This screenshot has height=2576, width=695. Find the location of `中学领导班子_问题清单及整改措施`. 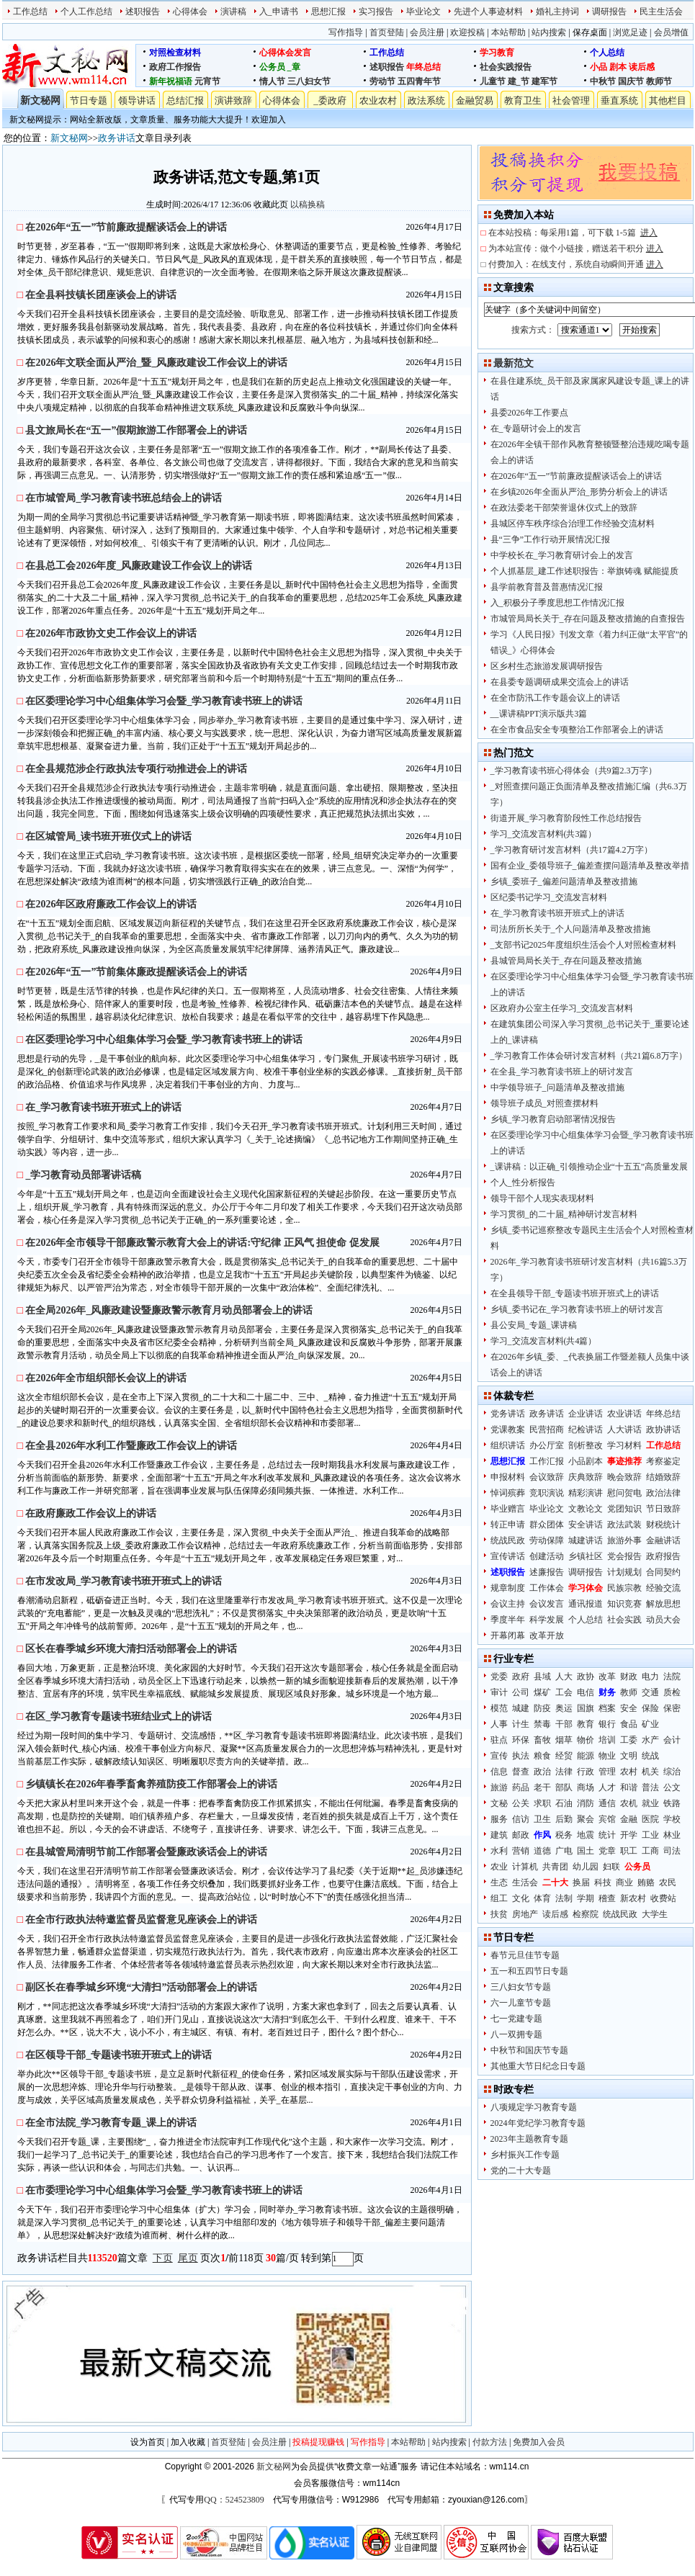

中学领导班子_问题清单及整改措施 is located at coordinates (557, 1087).